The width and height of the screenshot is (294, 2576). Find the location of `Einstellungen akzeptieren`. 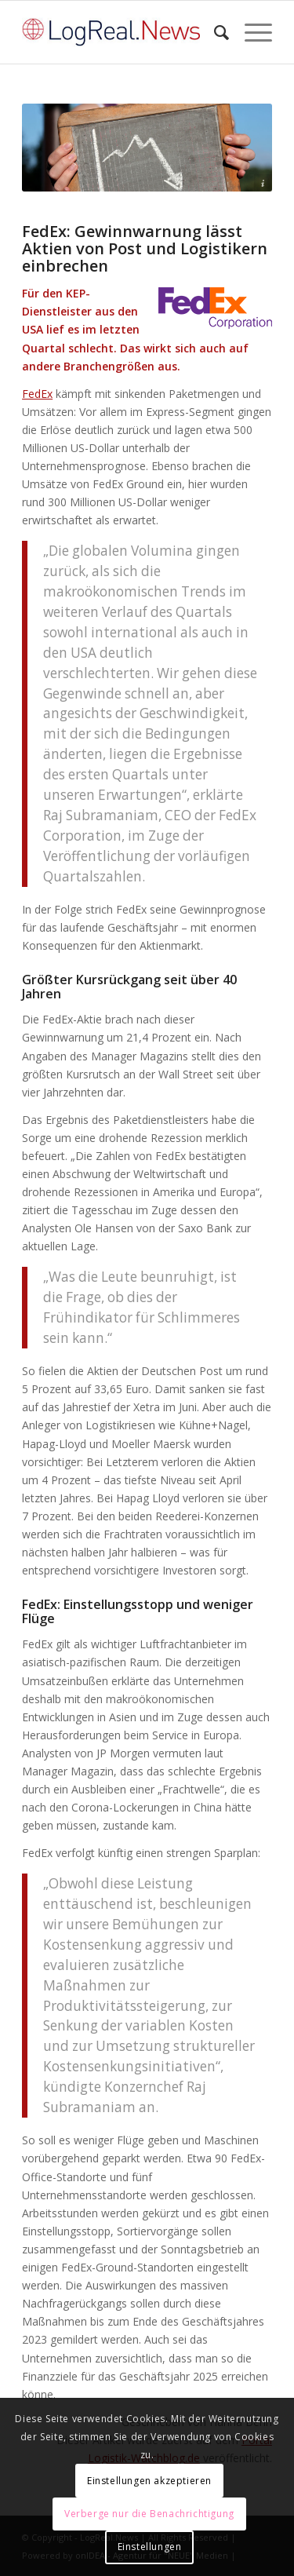

Einstellungen akzeptieren is located at coordinates (149, 2480).